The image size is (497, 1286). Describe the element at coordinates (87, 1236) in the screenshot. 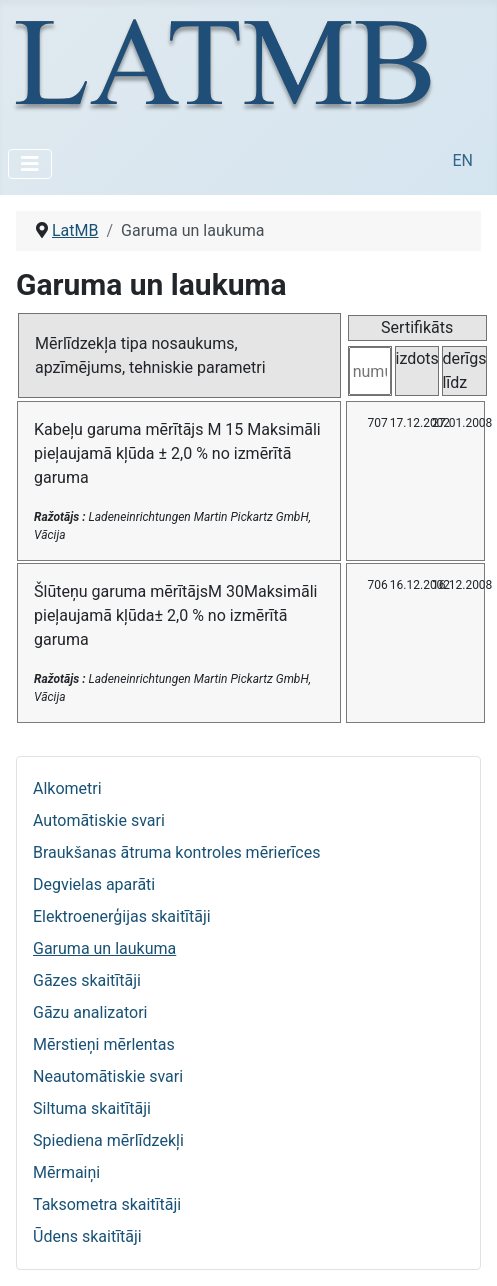

I see `Ūdens skaitītāji` at that location.